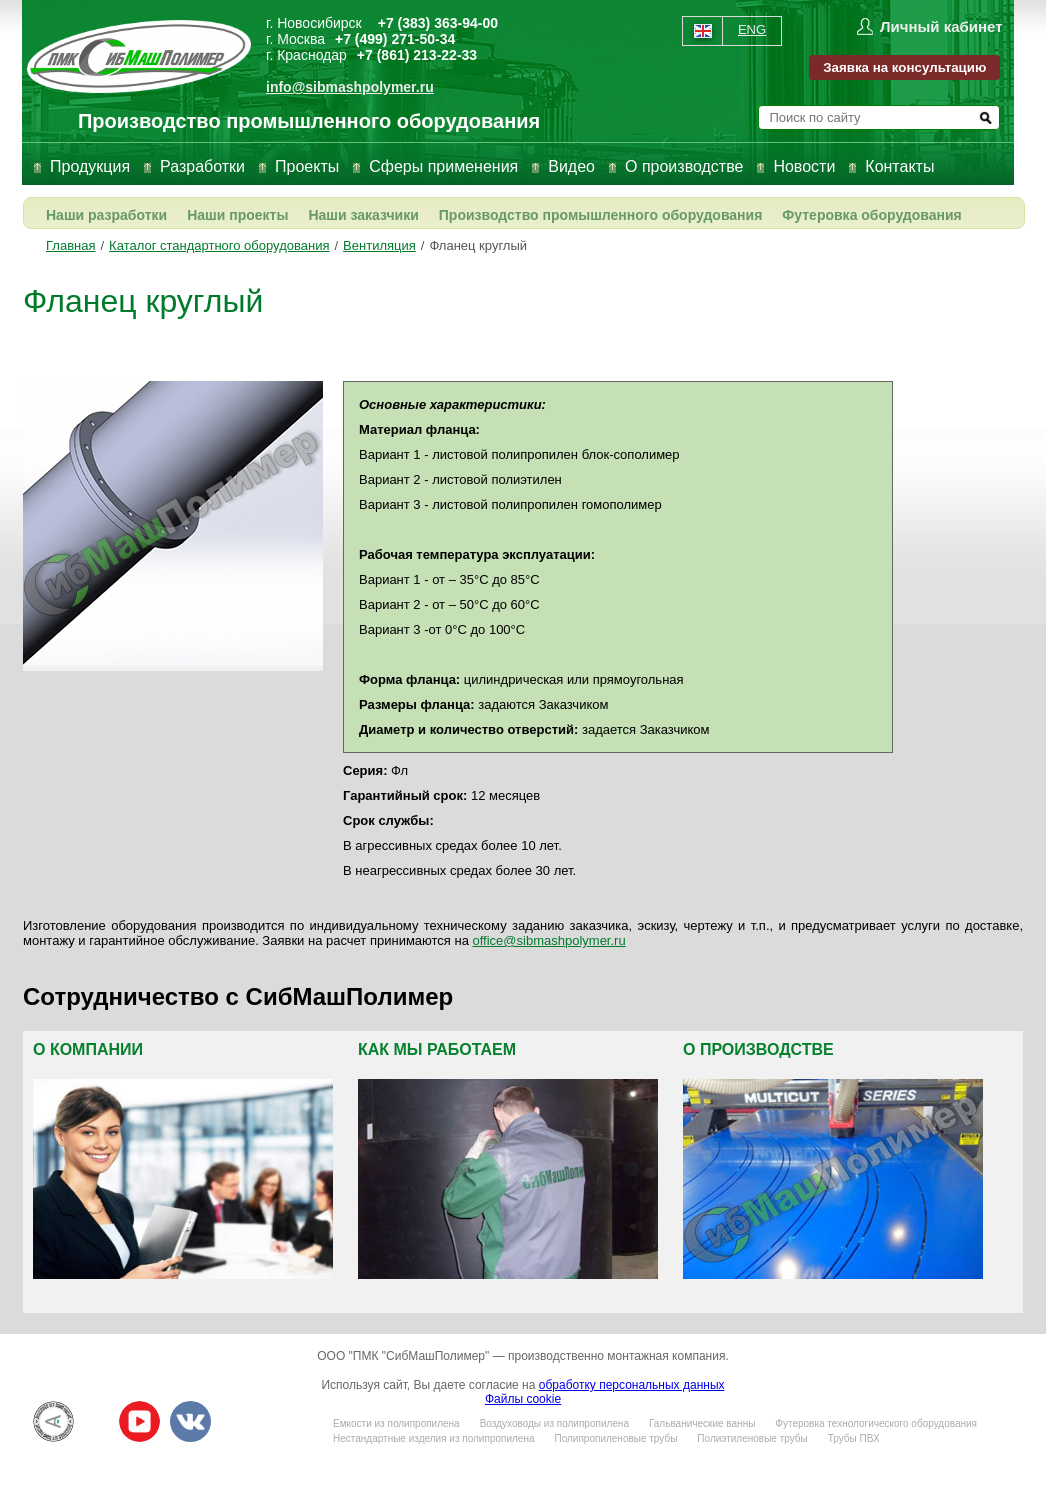  Describe the element at coordinates (106, 215) in the screenshot. I see `Наши разработки` at that location.